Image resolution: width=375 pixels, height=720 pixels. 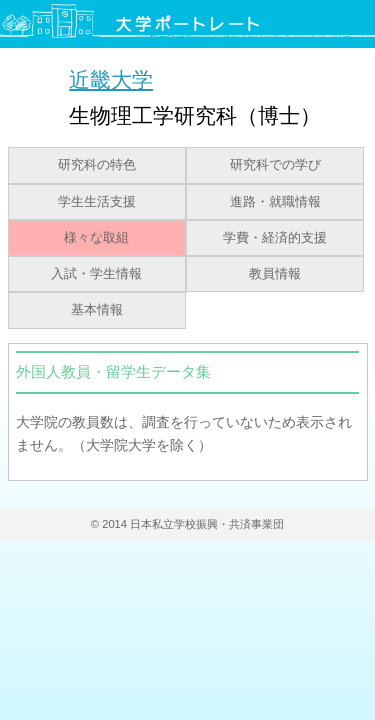 I want to click on 近畿大学, so click(x=111, y=79).